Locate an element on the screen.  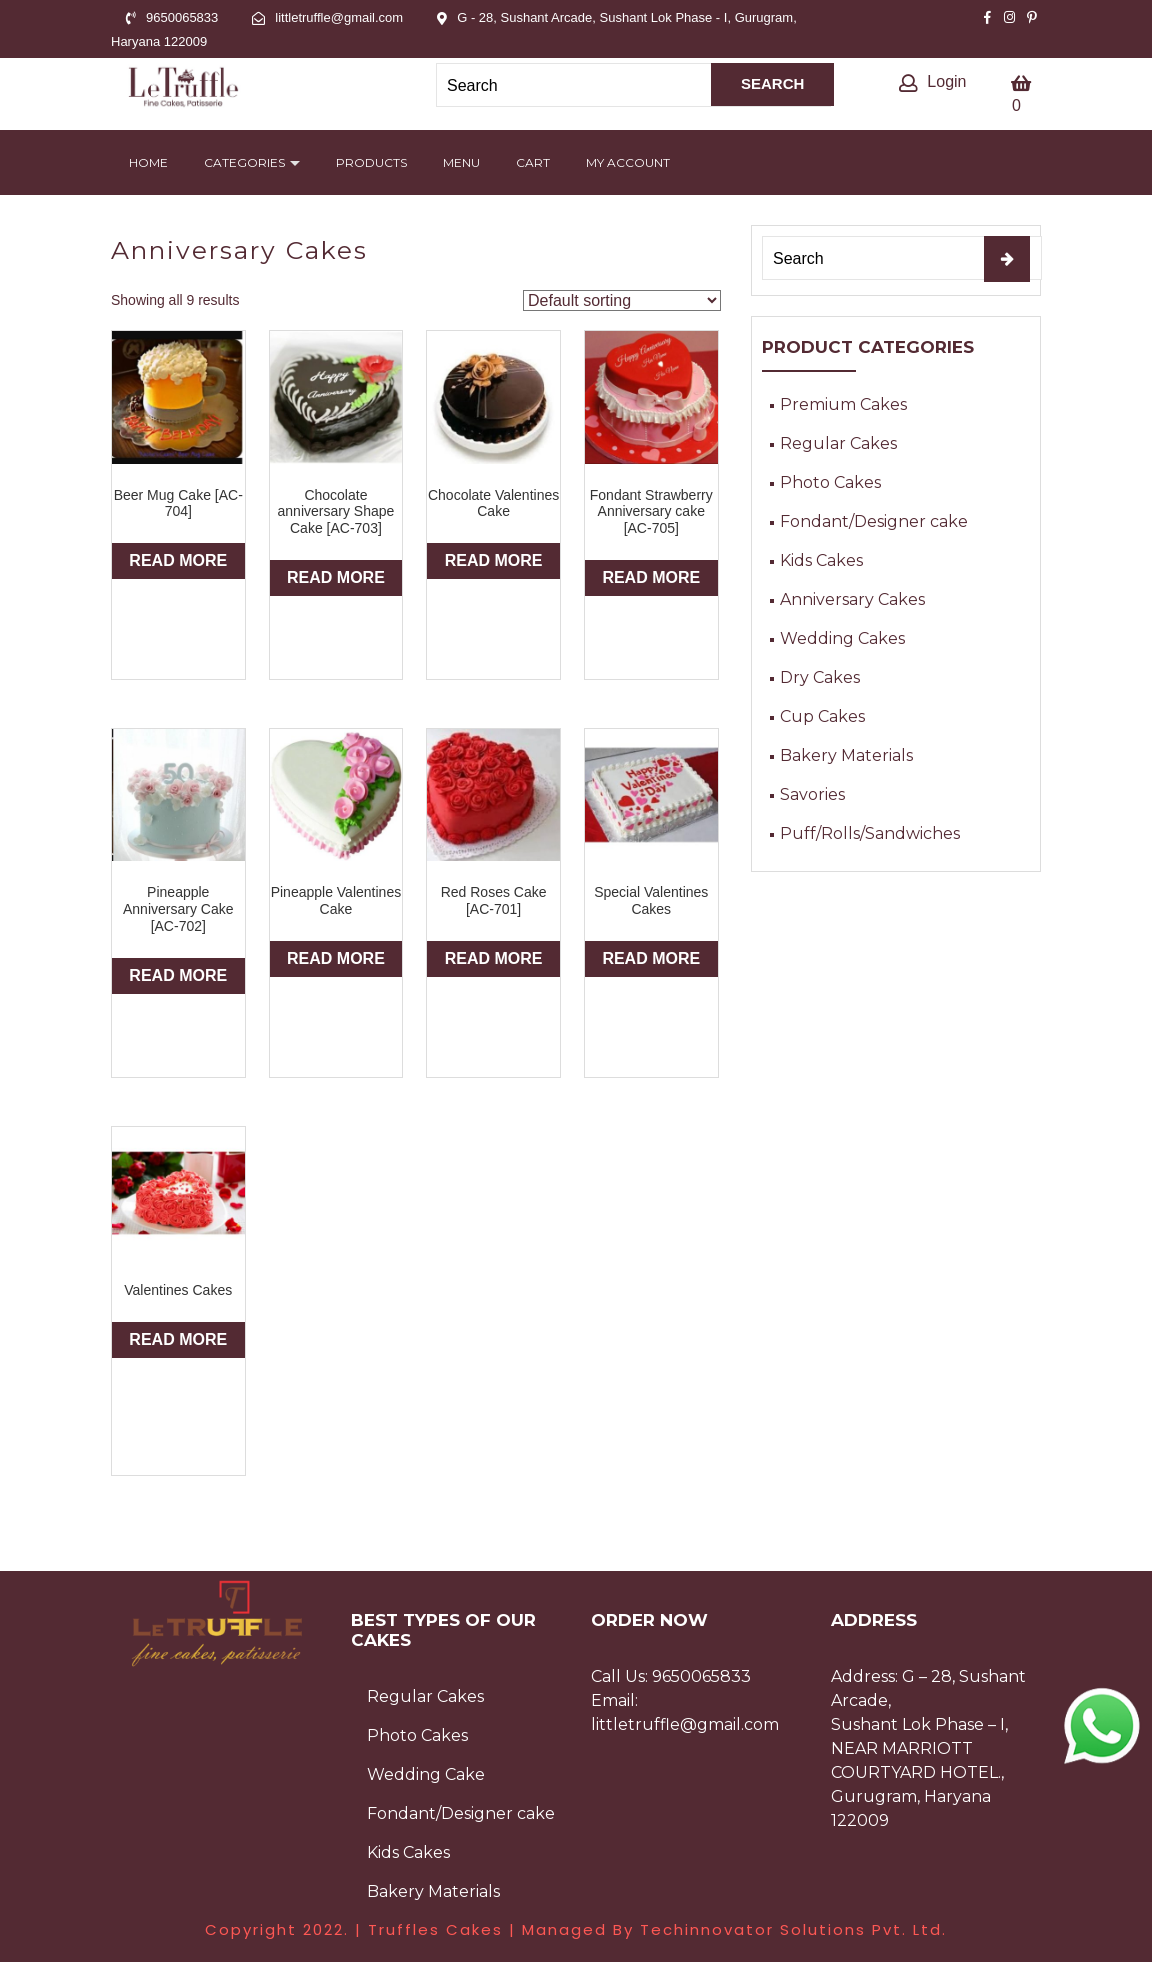
Kids Cakes is located at coordinates (821, 560).